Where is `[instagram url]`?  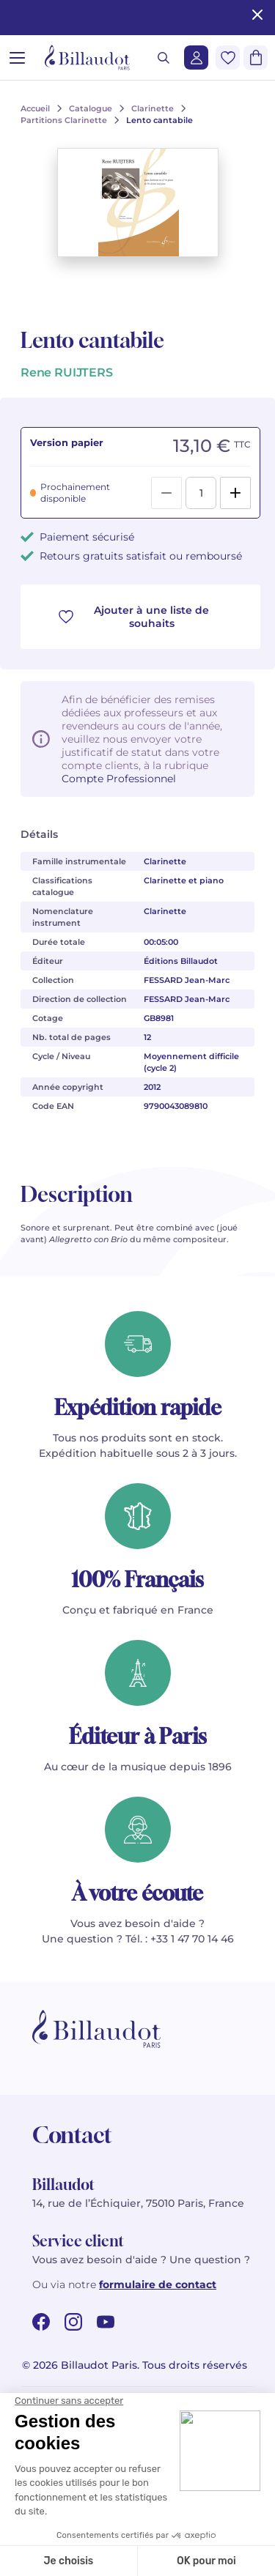
[instagram url] is located at coordinates (73, 2322).